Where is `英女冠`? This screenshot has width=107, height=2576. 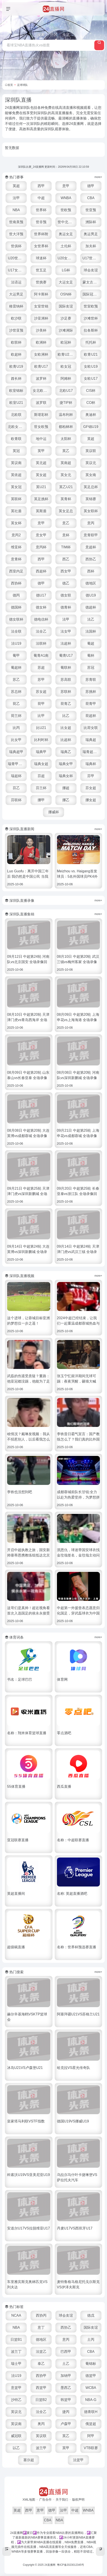
英女冠 is located at coordinates (16, 487).